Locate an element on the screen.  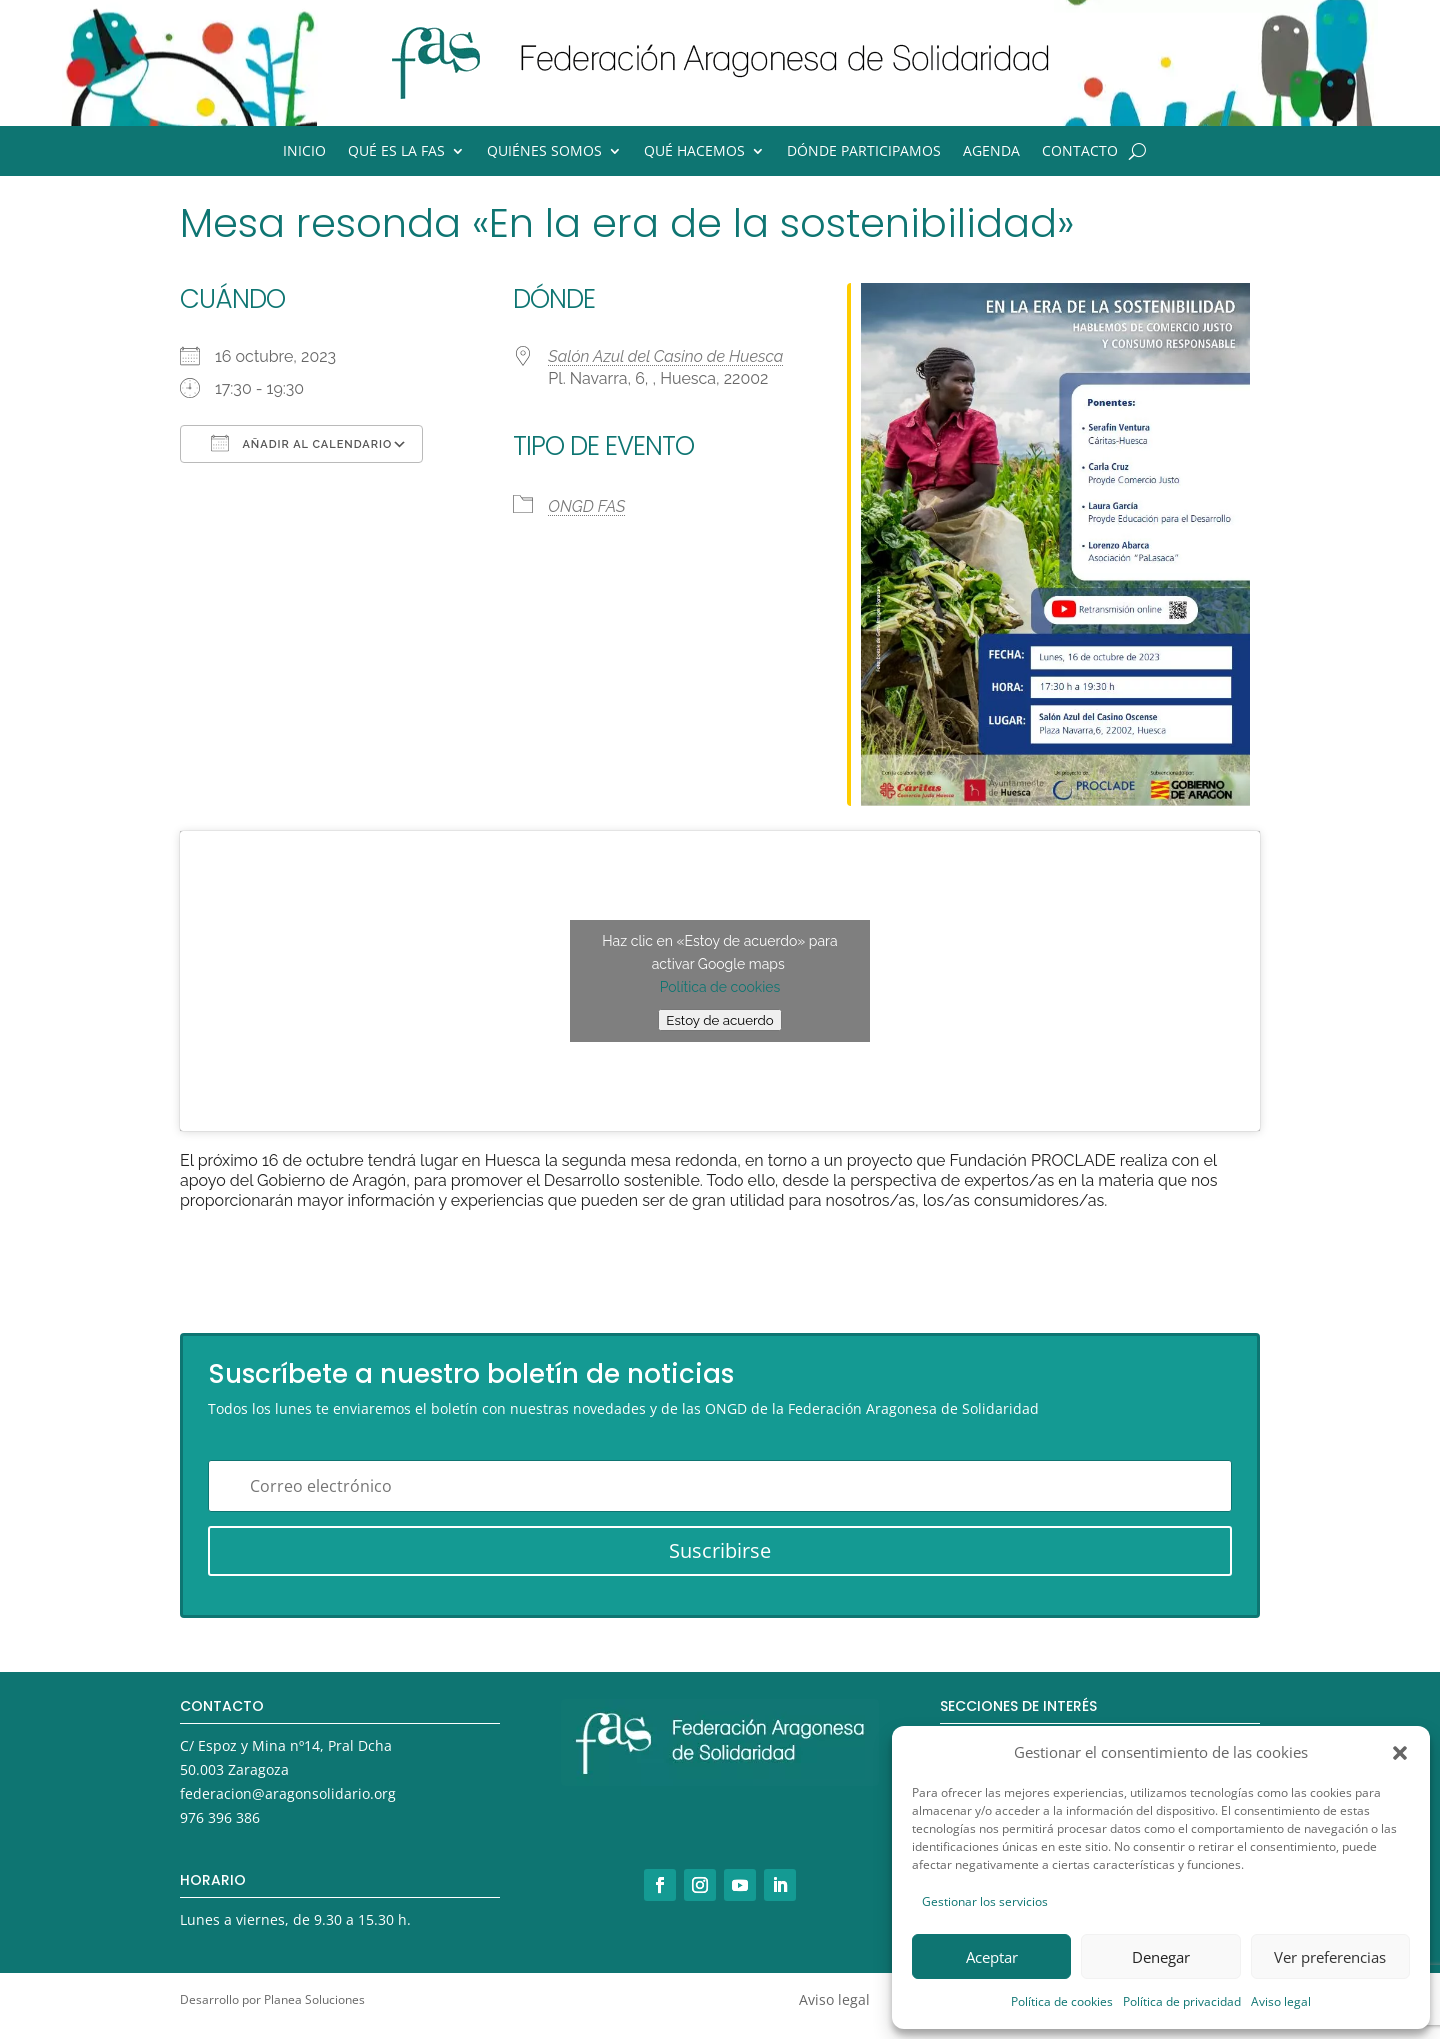
Agenda is located at coordinates (991, 152).